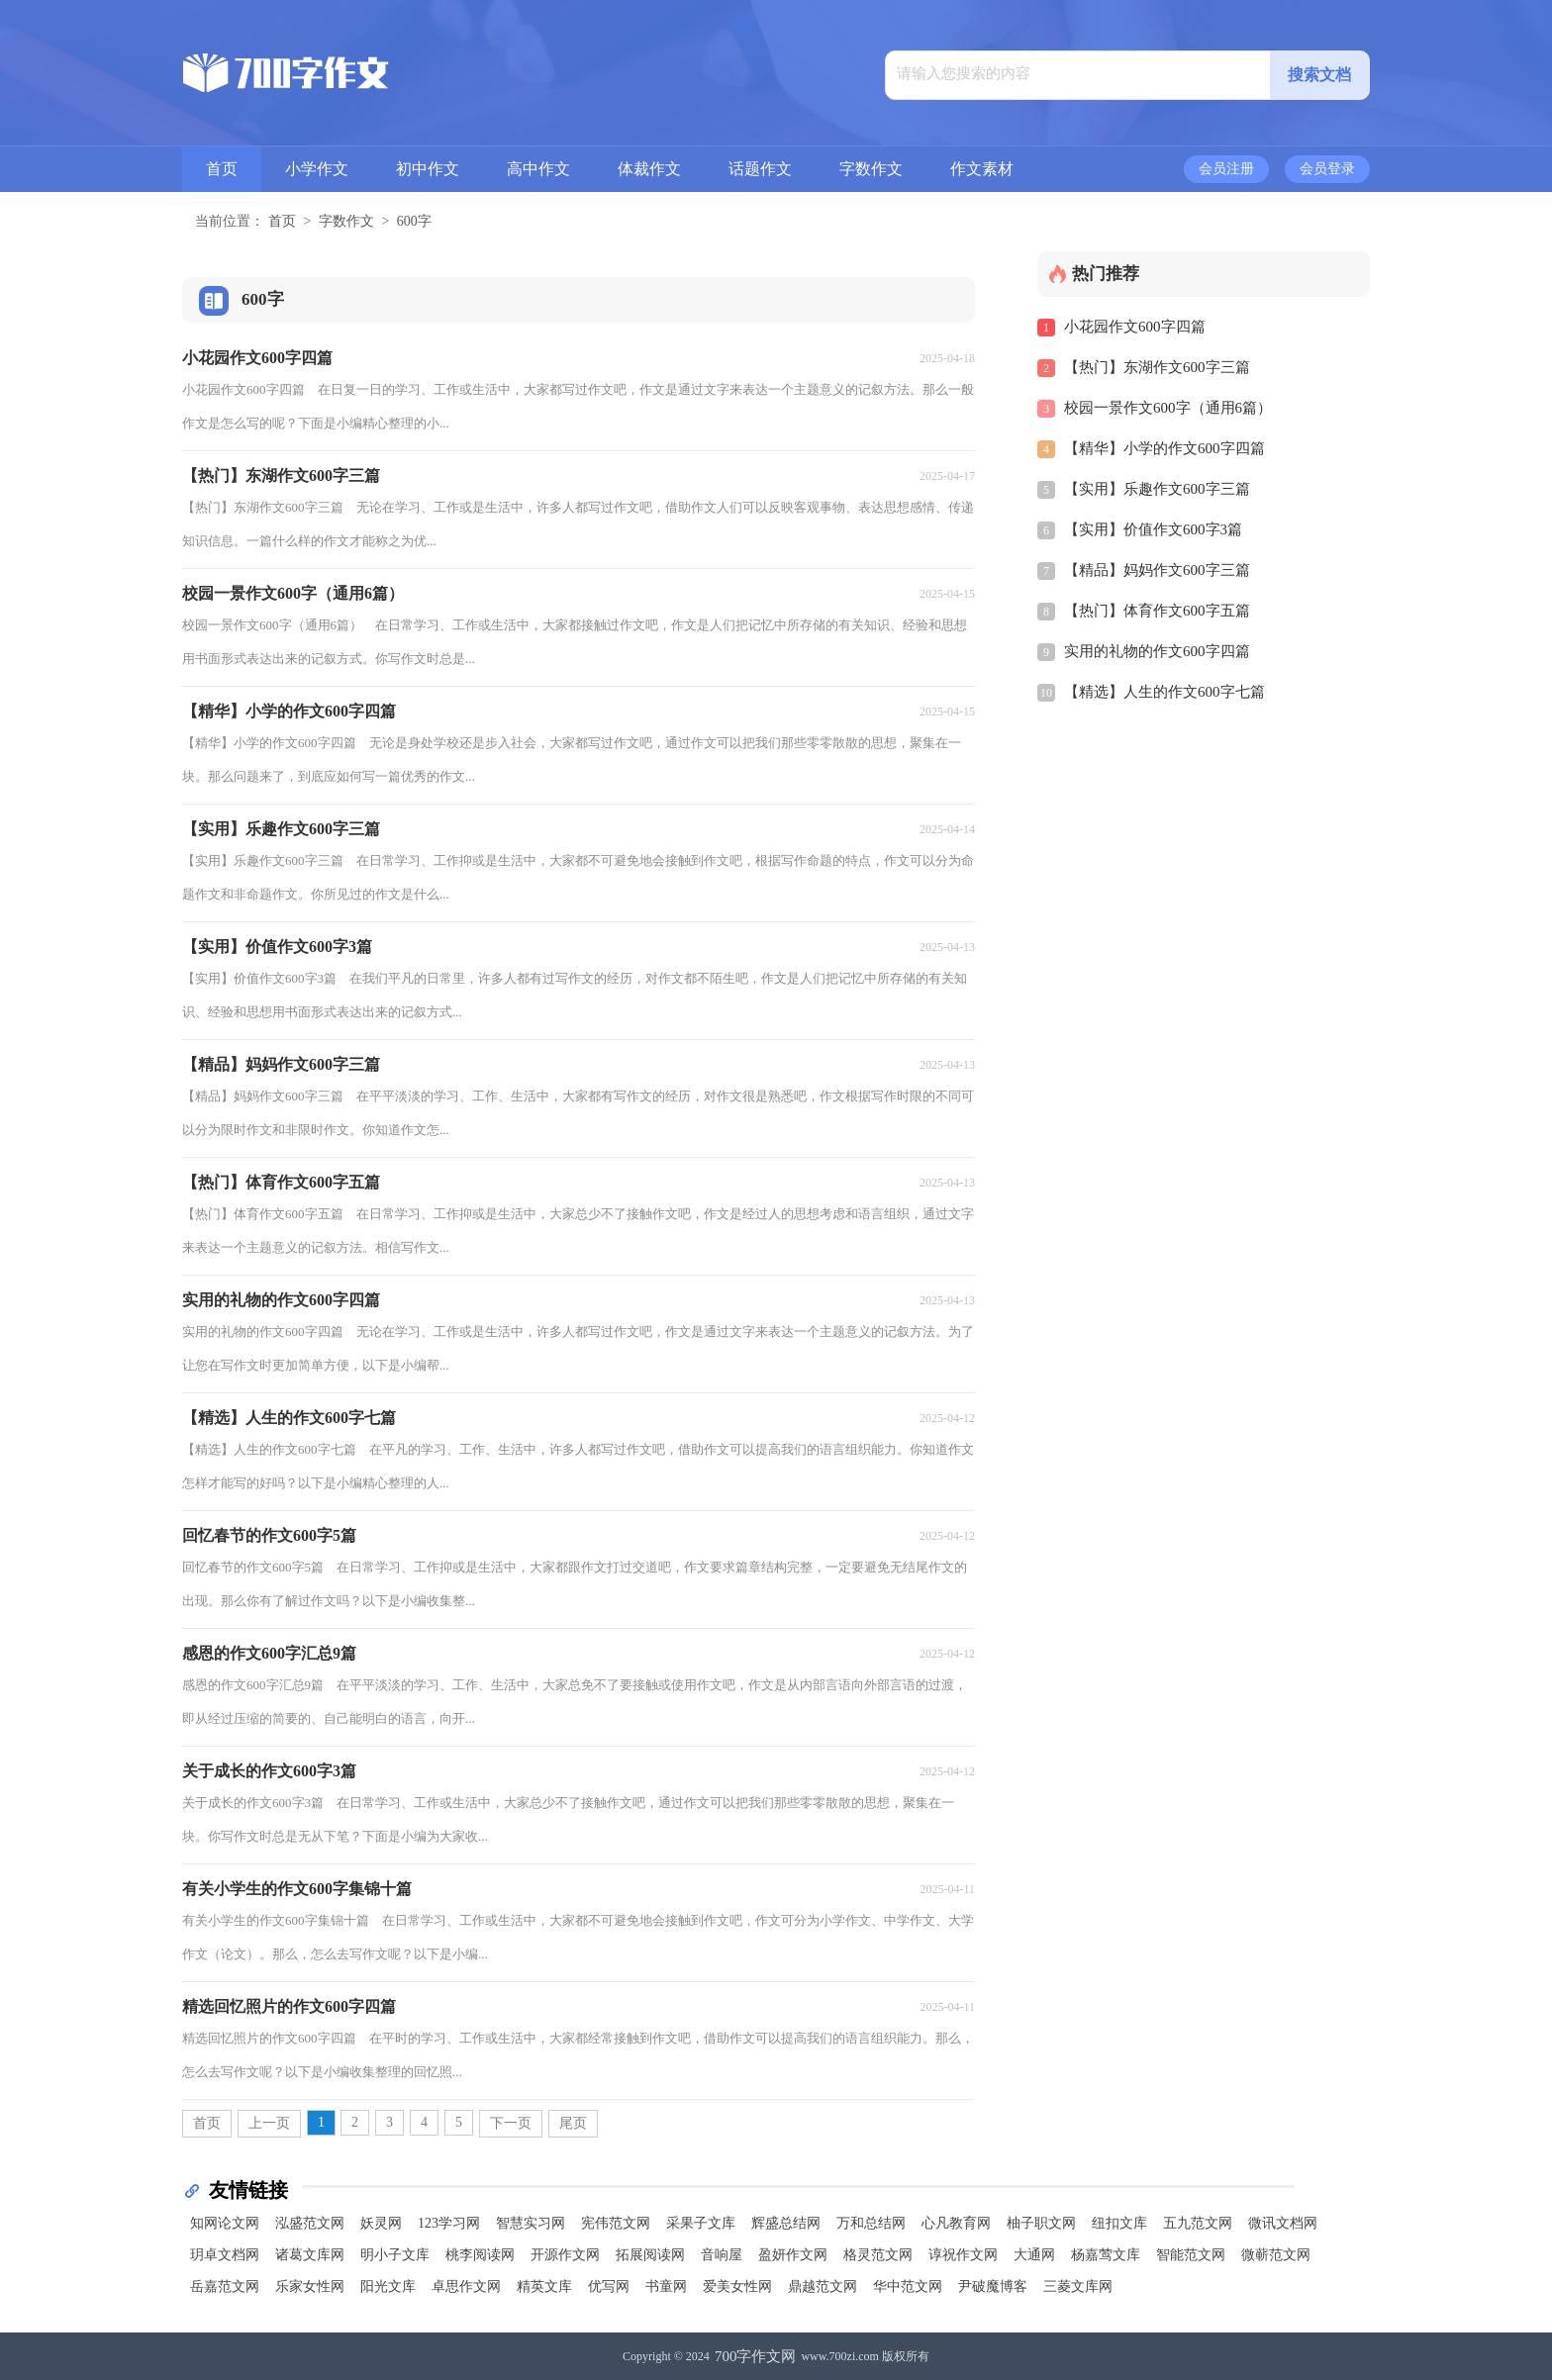 This screenshot has height=2380, width=1552. What do you see at coordinates (565, 2254) in the screenshot?
I see `开源作文网` at bounding box center [565, 2254].